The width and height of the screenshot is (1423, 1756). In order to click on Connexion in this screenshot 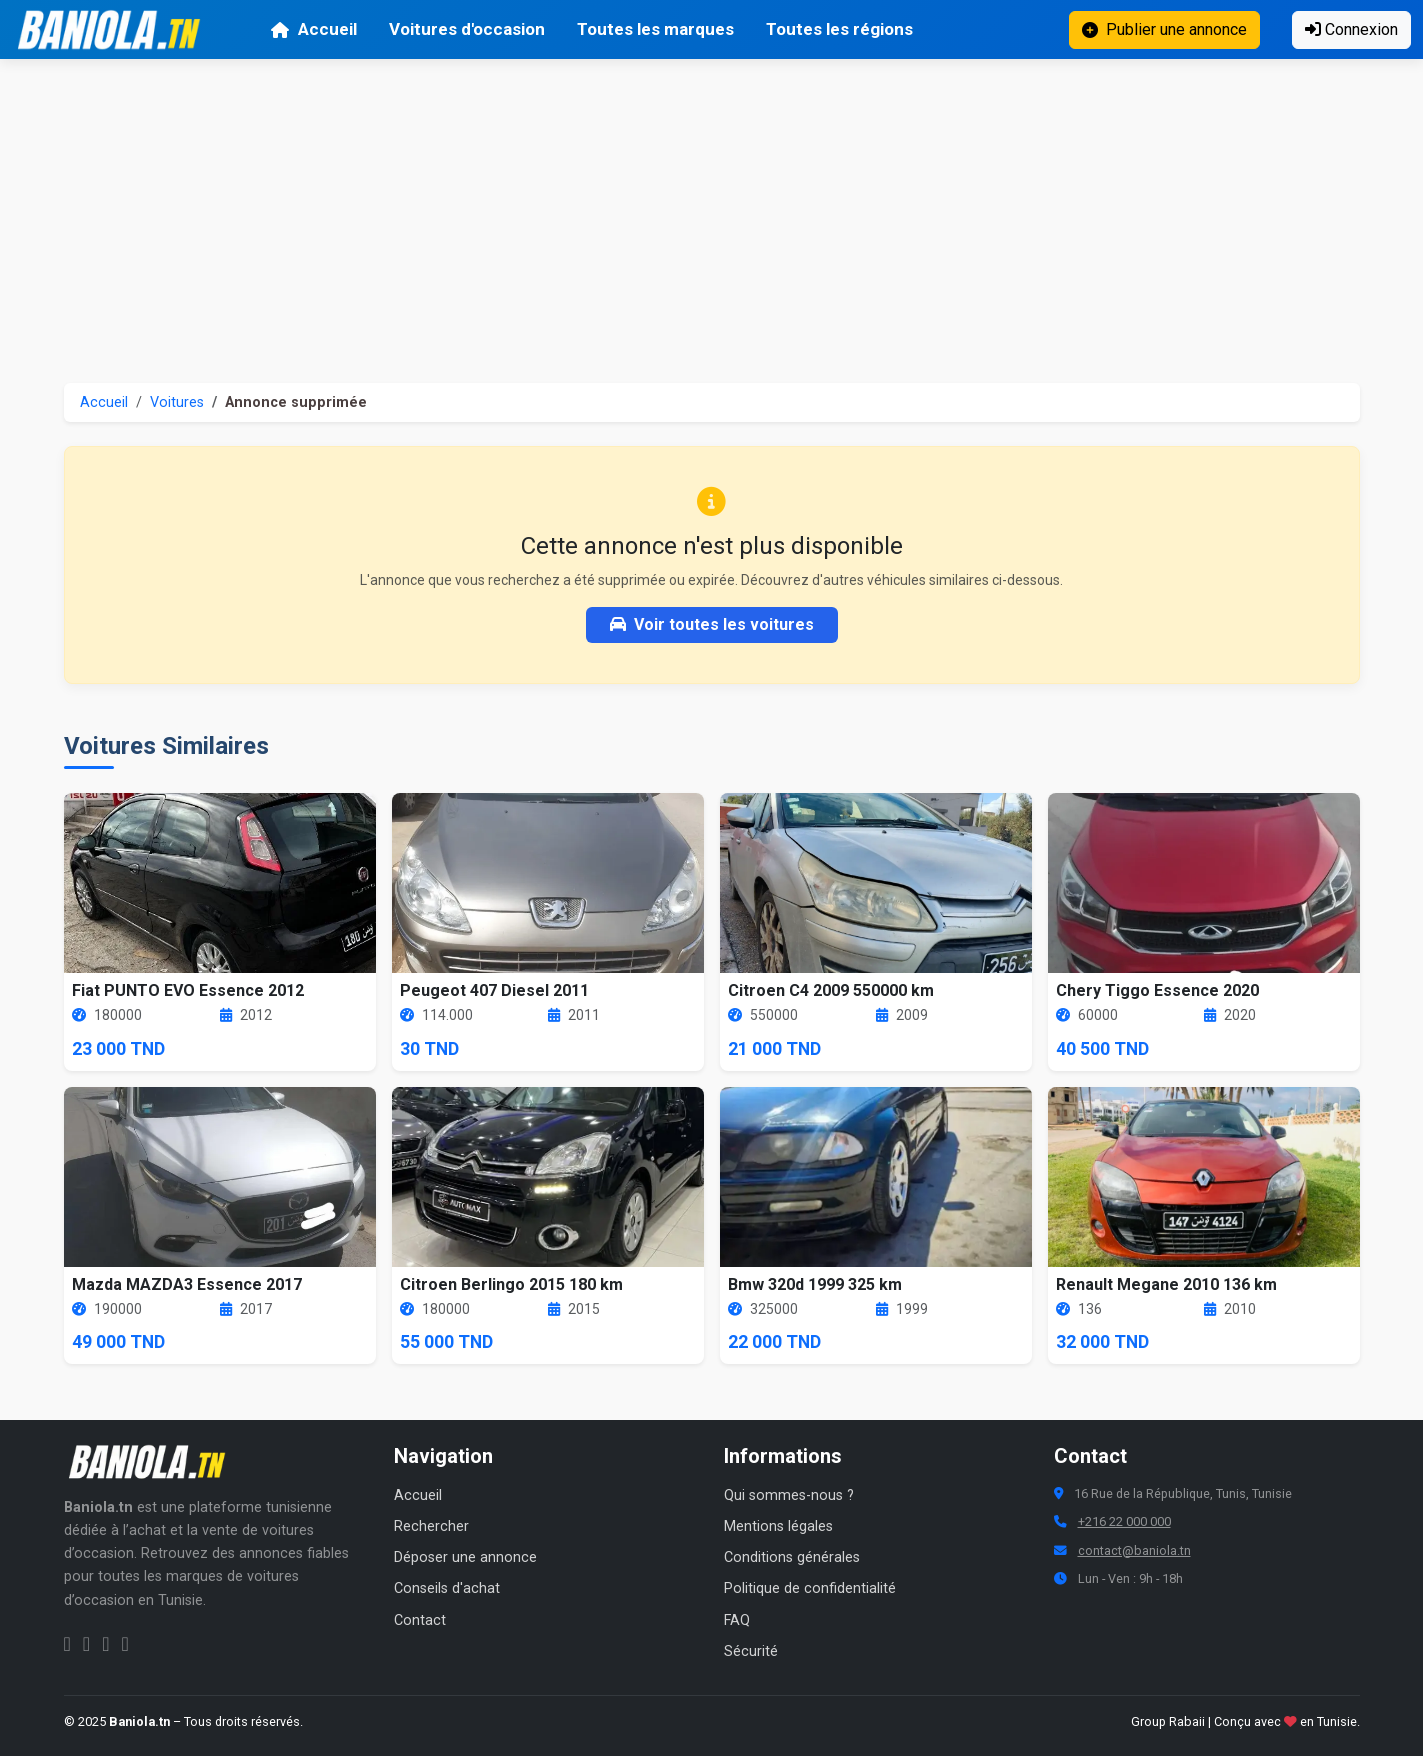, I will do `click(1351, 29)`.